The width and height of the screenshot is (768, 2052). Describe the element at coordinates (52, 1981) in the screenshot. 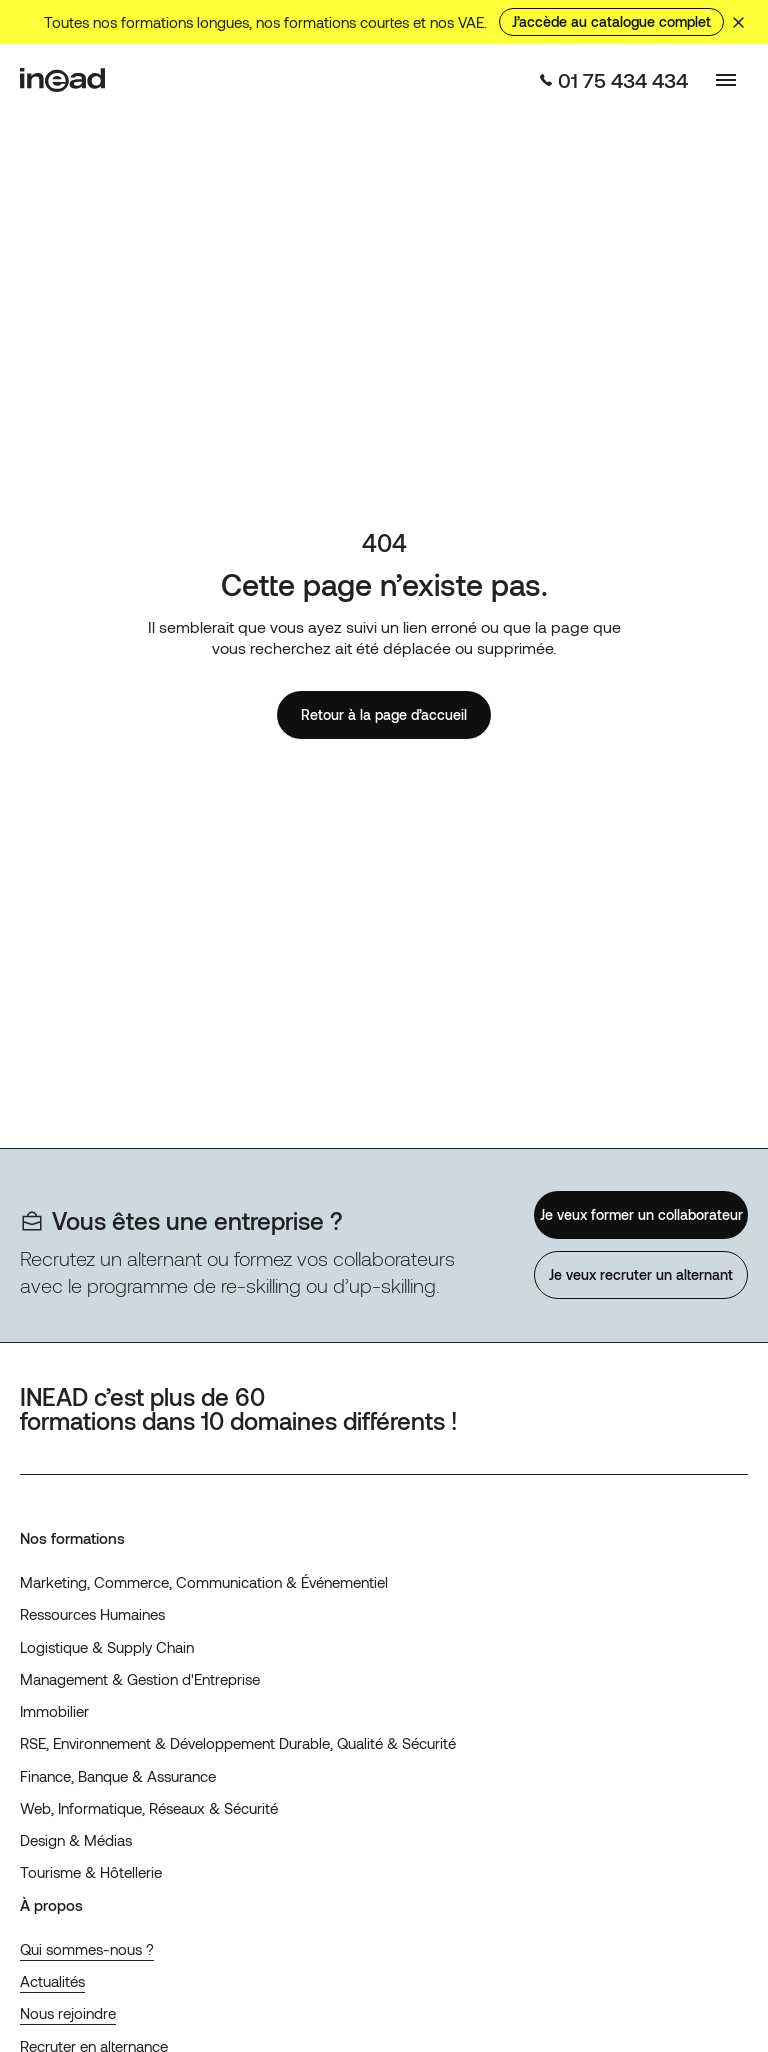

I see `Actualités` at that location.